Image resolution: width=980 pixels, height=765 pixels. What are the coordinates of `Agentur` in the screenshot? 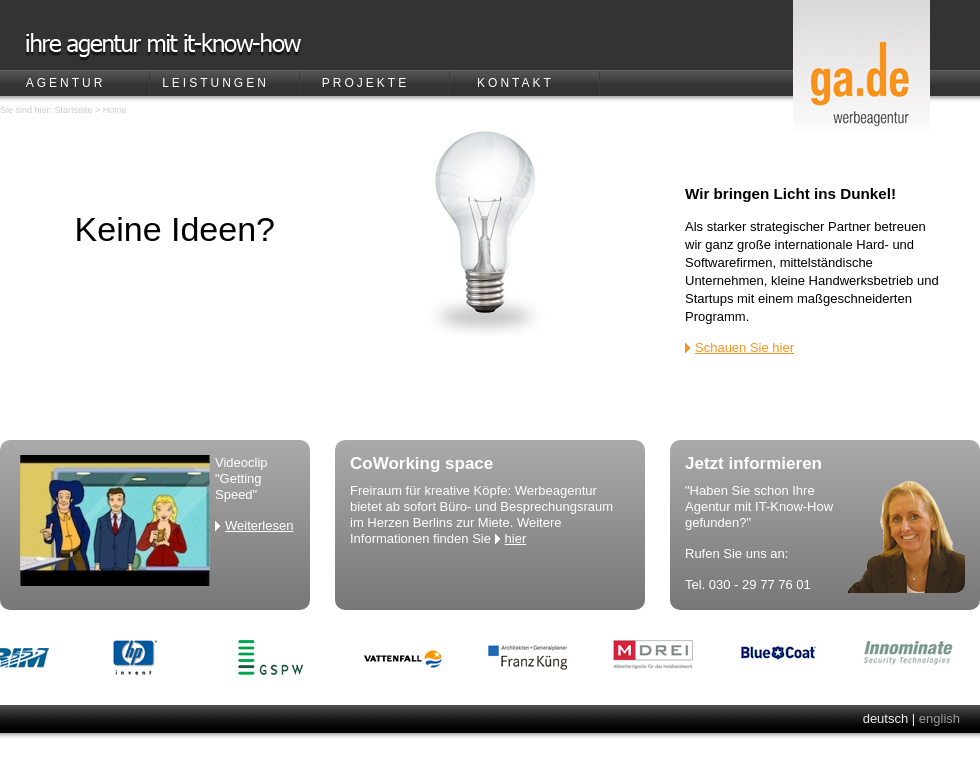 It's located at (66, 83).